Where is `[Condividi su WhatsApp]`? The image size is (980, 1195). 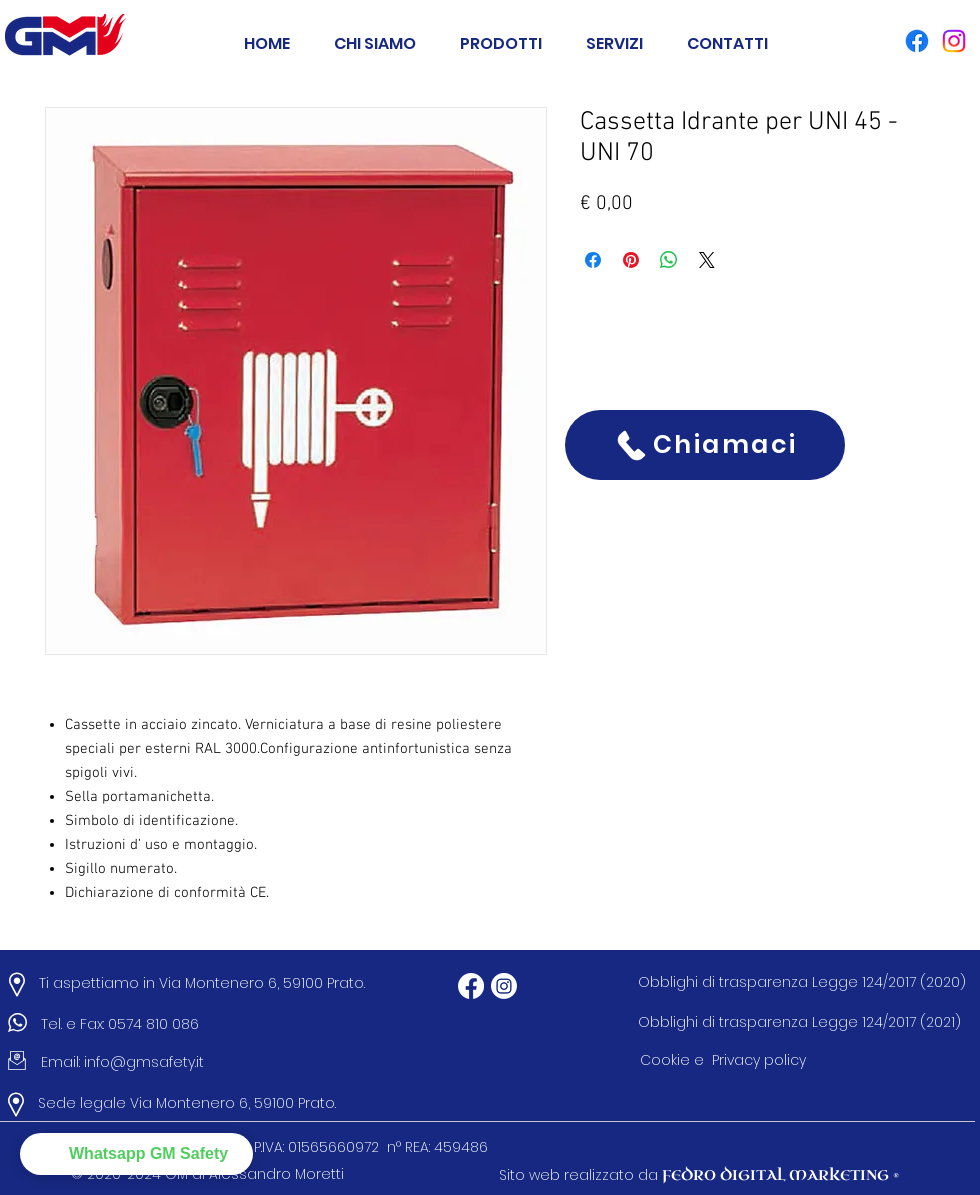
[Condividi su WhatsApp] is located at coordinates (669, 260).